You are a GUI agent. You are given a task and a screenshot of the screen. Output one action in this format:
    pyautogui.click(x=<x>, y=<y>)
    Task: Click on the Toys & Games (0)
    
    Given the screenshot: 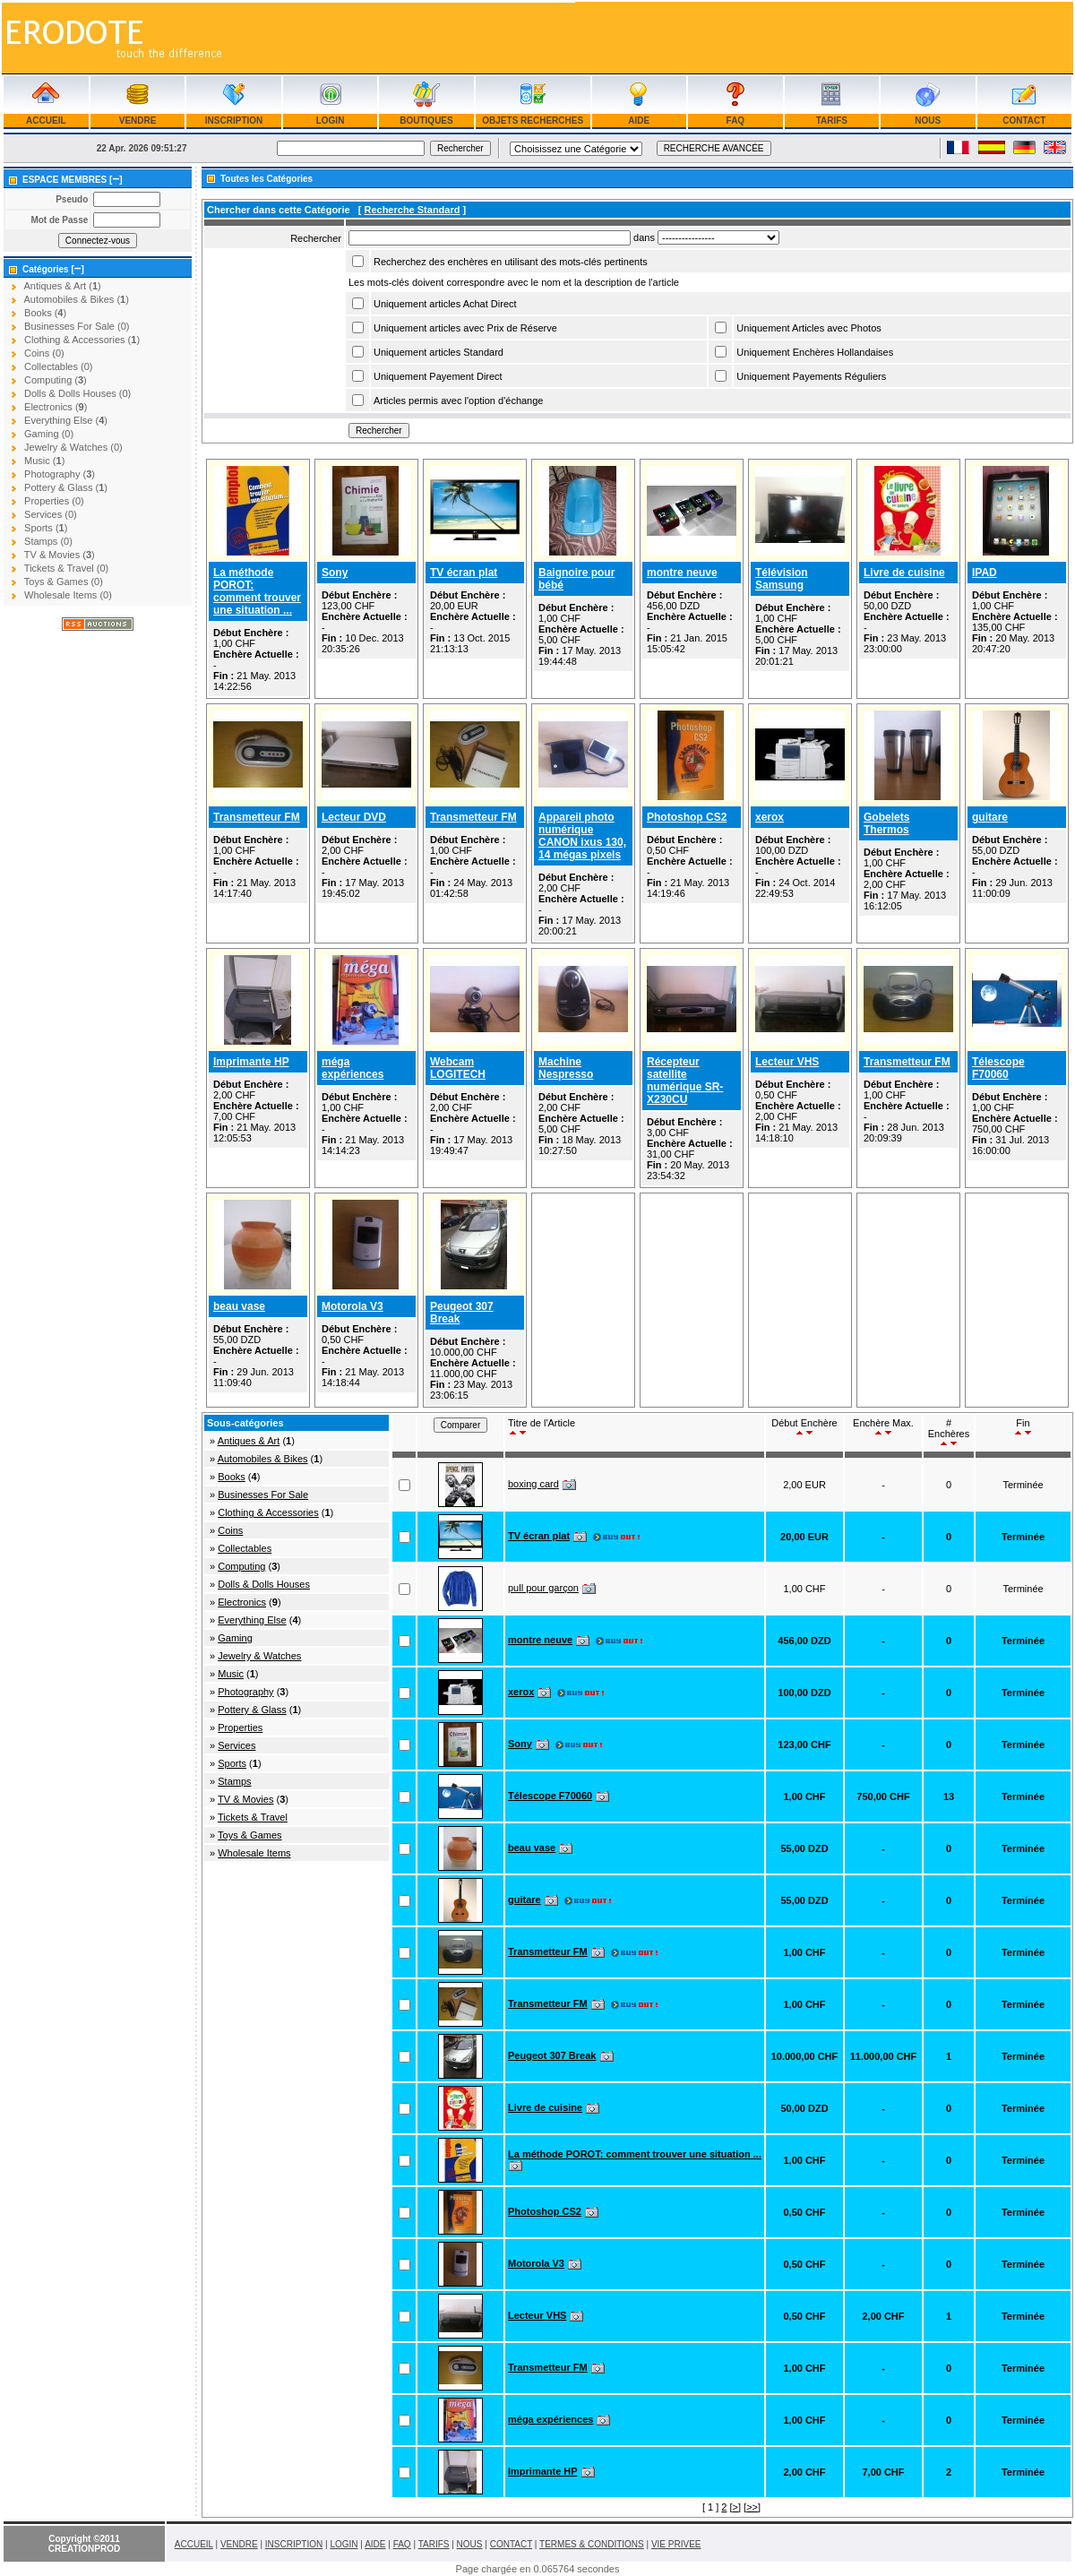 What is the action you would take?
    pyautogui.click(x=63, y=581)
    